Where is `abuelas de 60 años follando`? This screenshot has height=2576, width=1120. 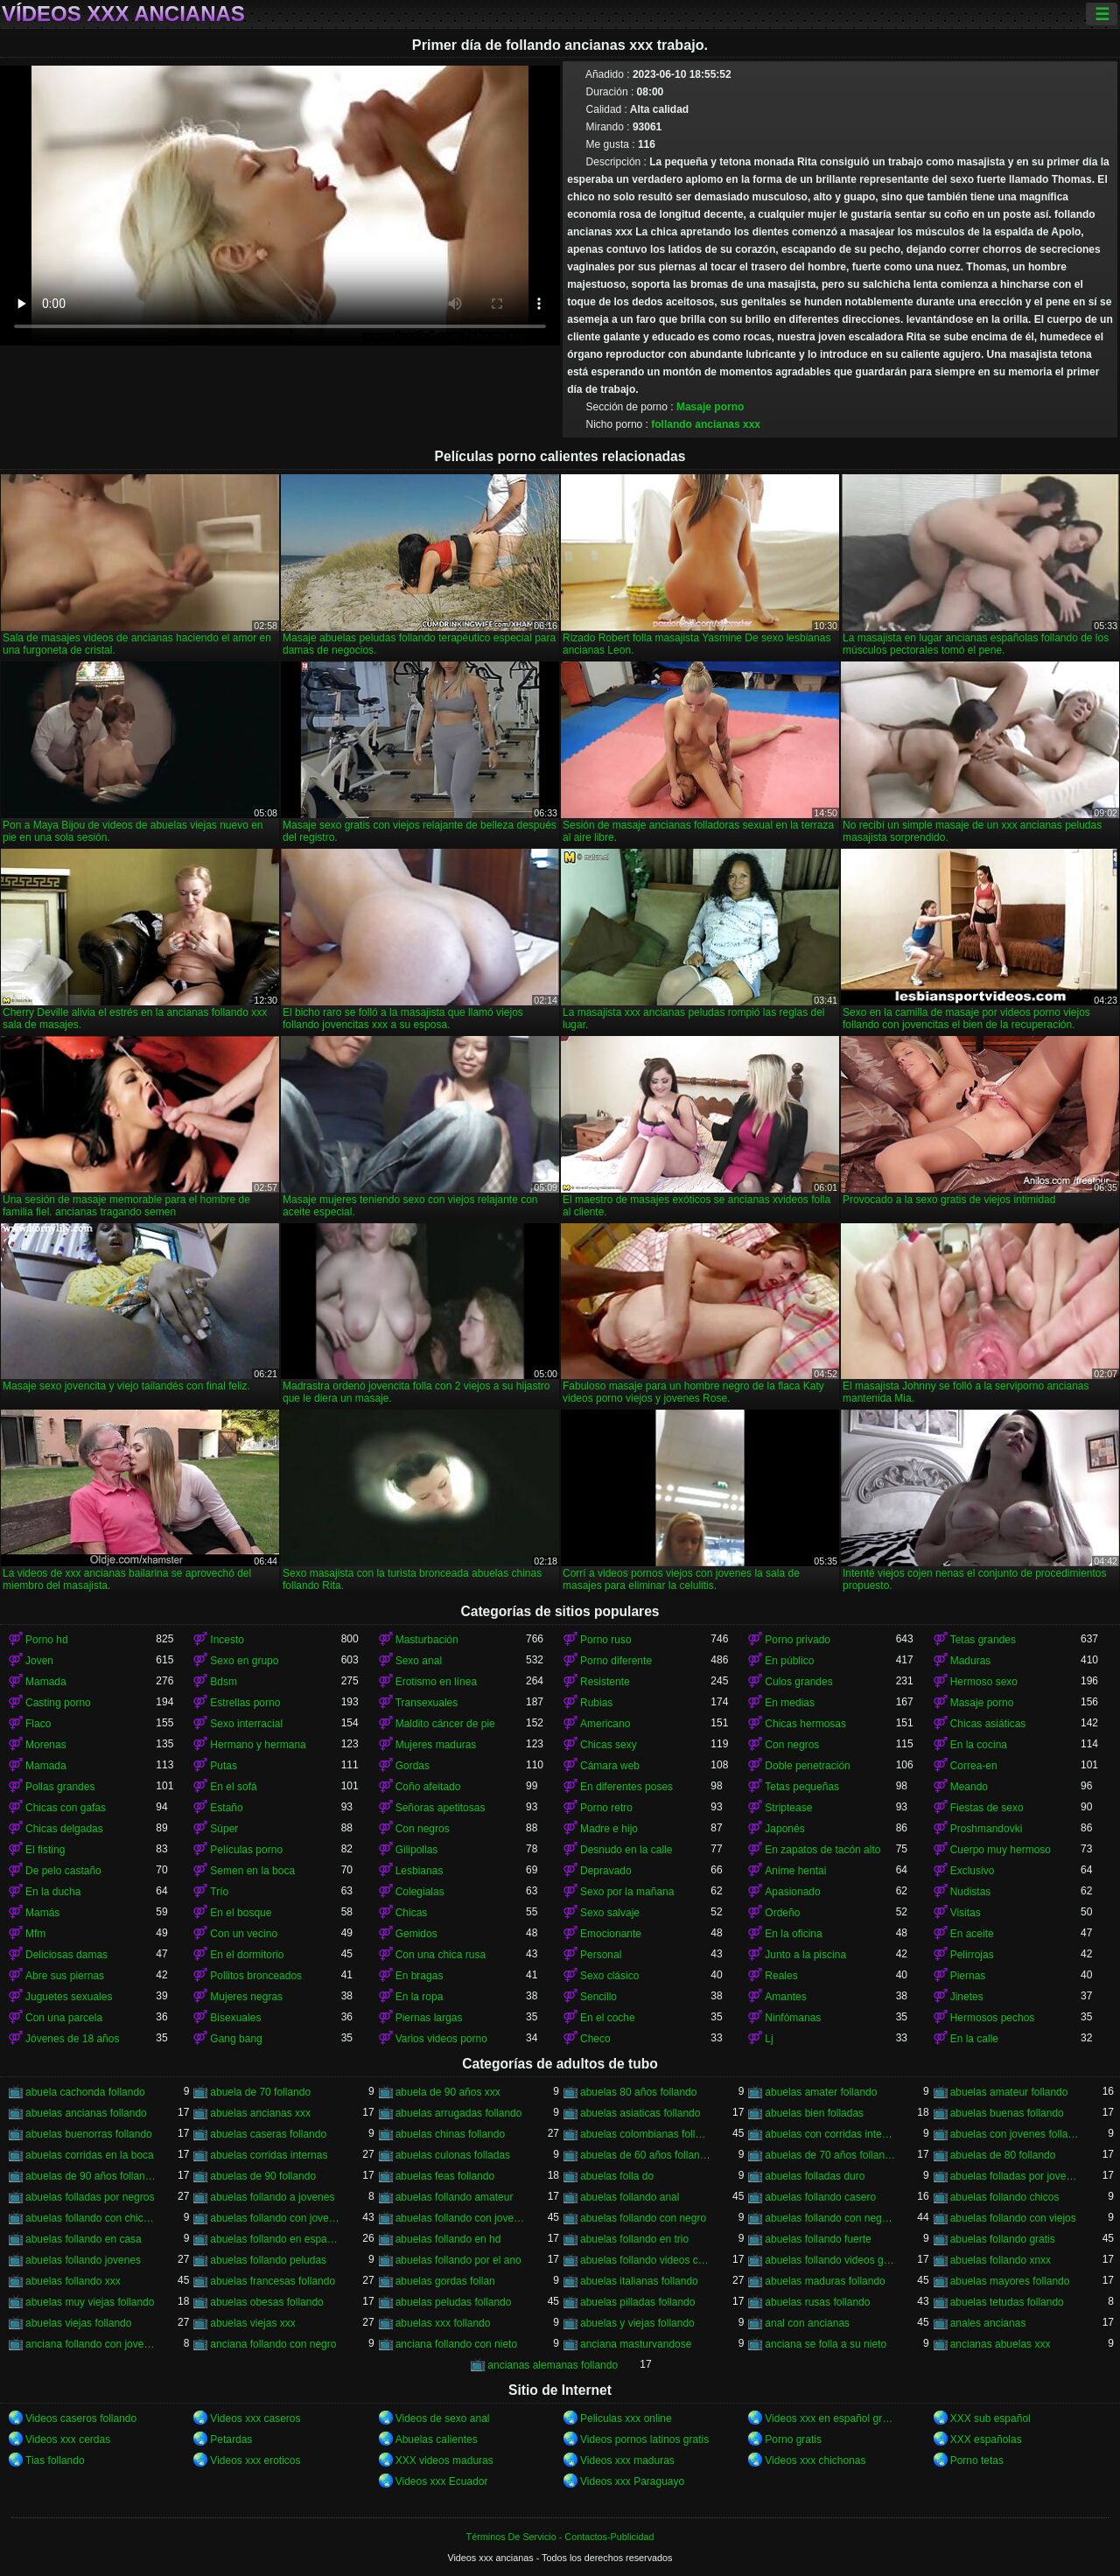 abuelas de 60 años follando is located at coordinates (645, 2155).